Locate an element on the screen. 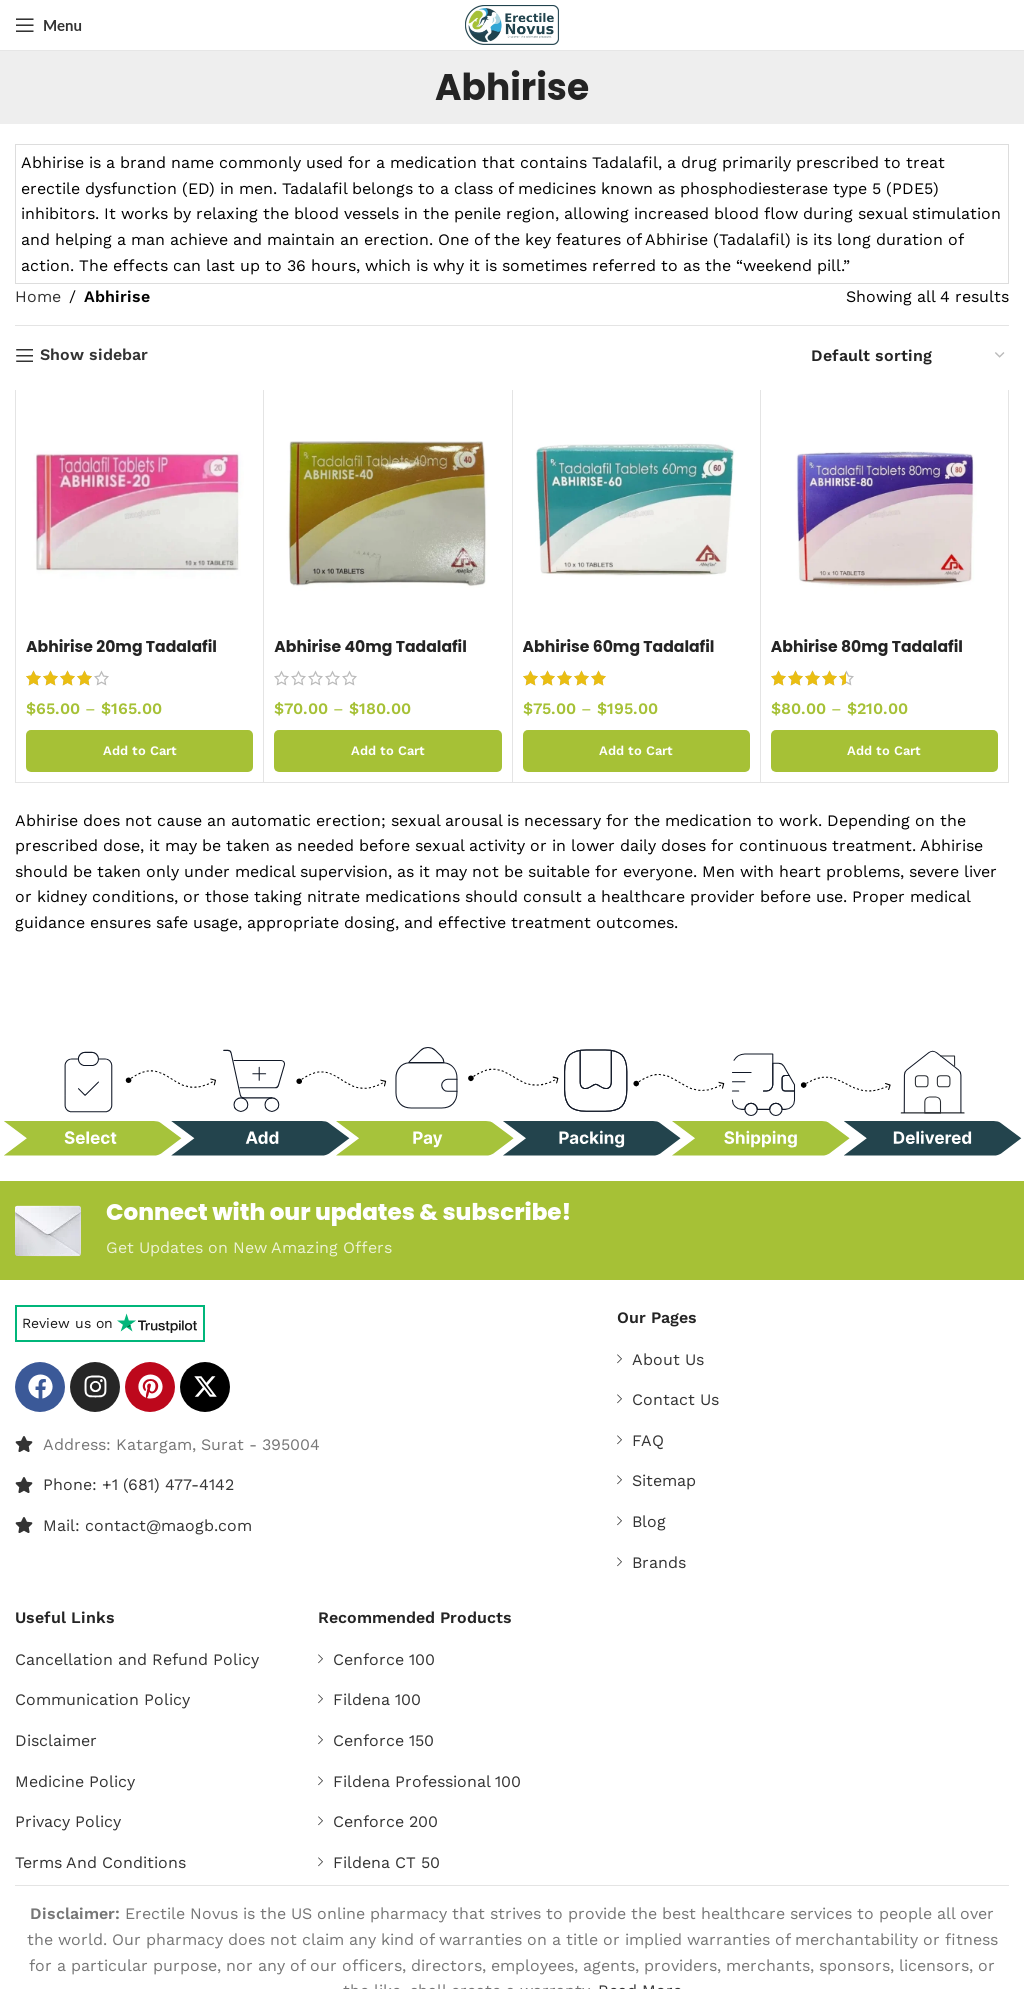 This screenshot has width=1024, height=1989. [Abhirise 20mg Tadalafil Tablets] is located at coordinates (139, 513).